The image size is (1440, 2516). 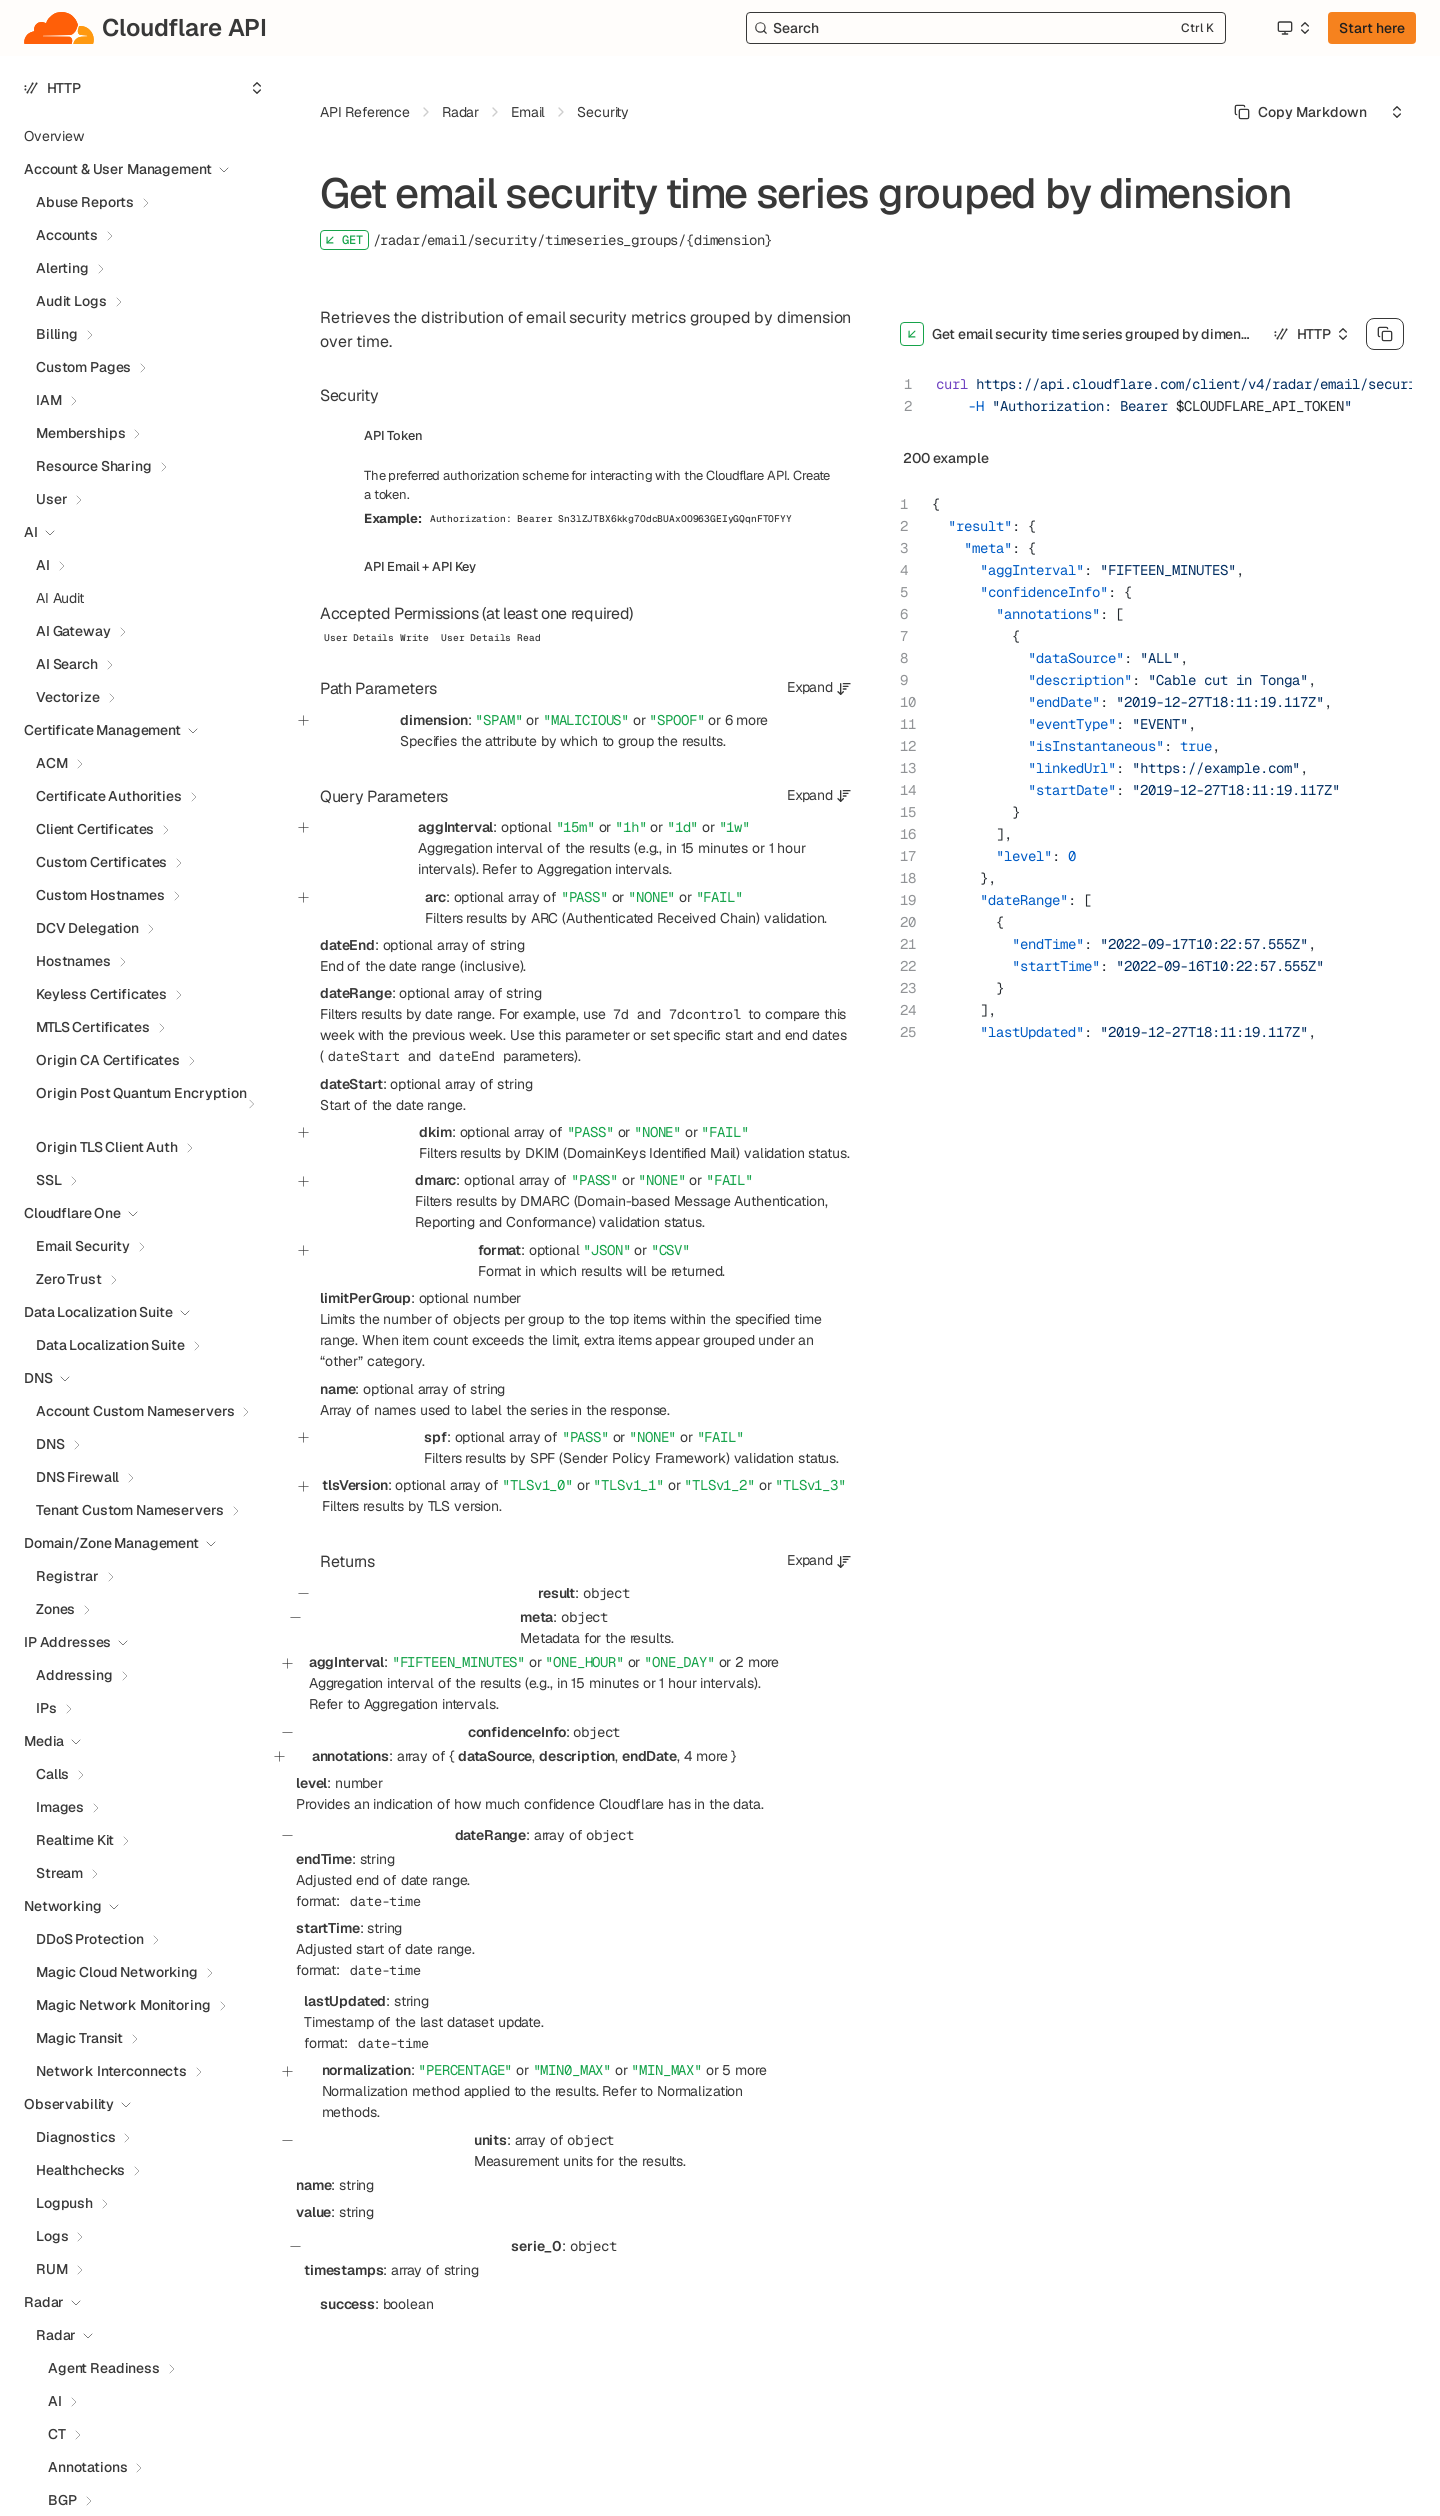 I want to click on API Reference, so click(x=365, y=112).